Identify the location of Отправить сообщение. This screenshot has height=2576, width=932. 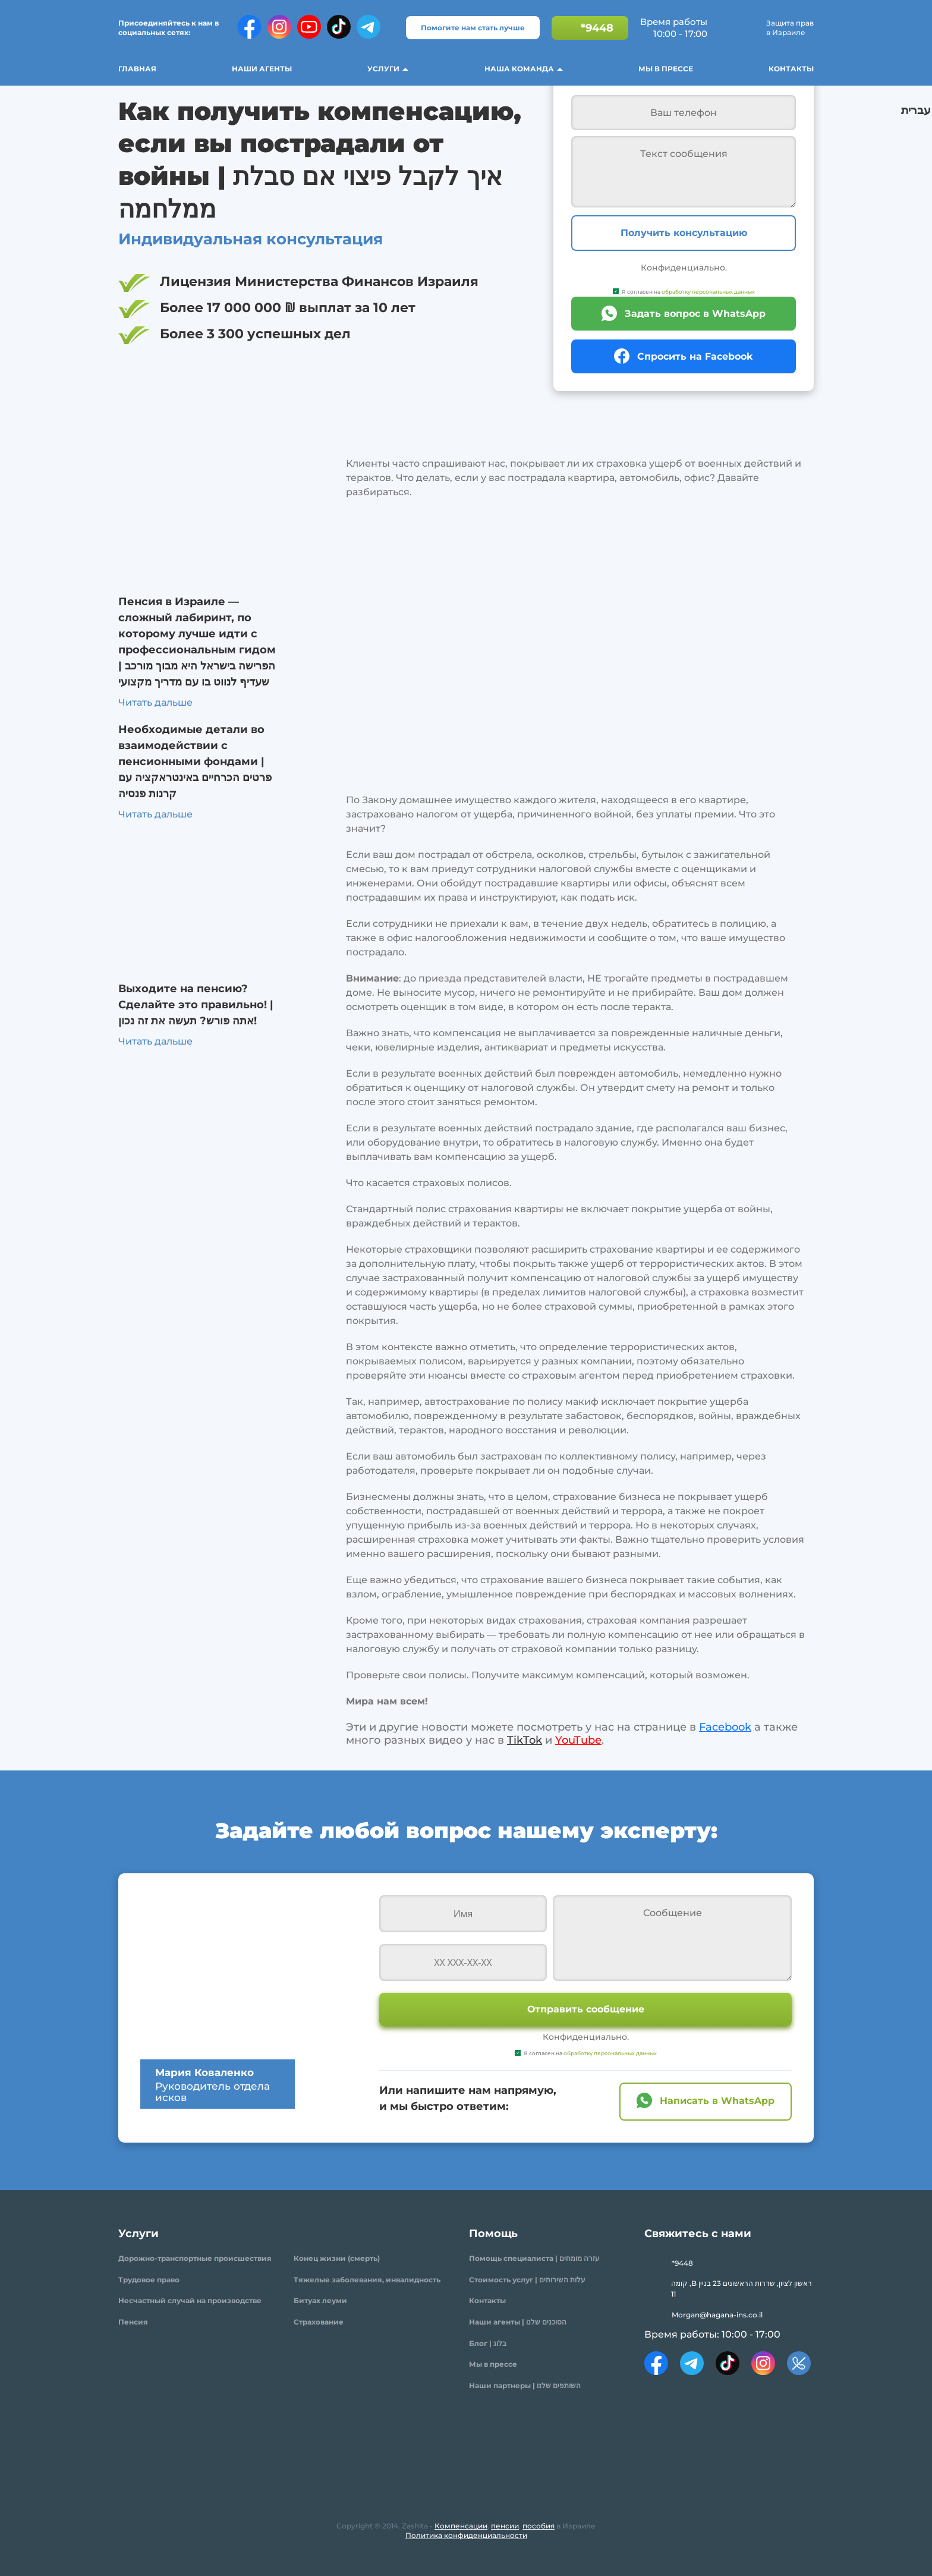
(585, 2009).